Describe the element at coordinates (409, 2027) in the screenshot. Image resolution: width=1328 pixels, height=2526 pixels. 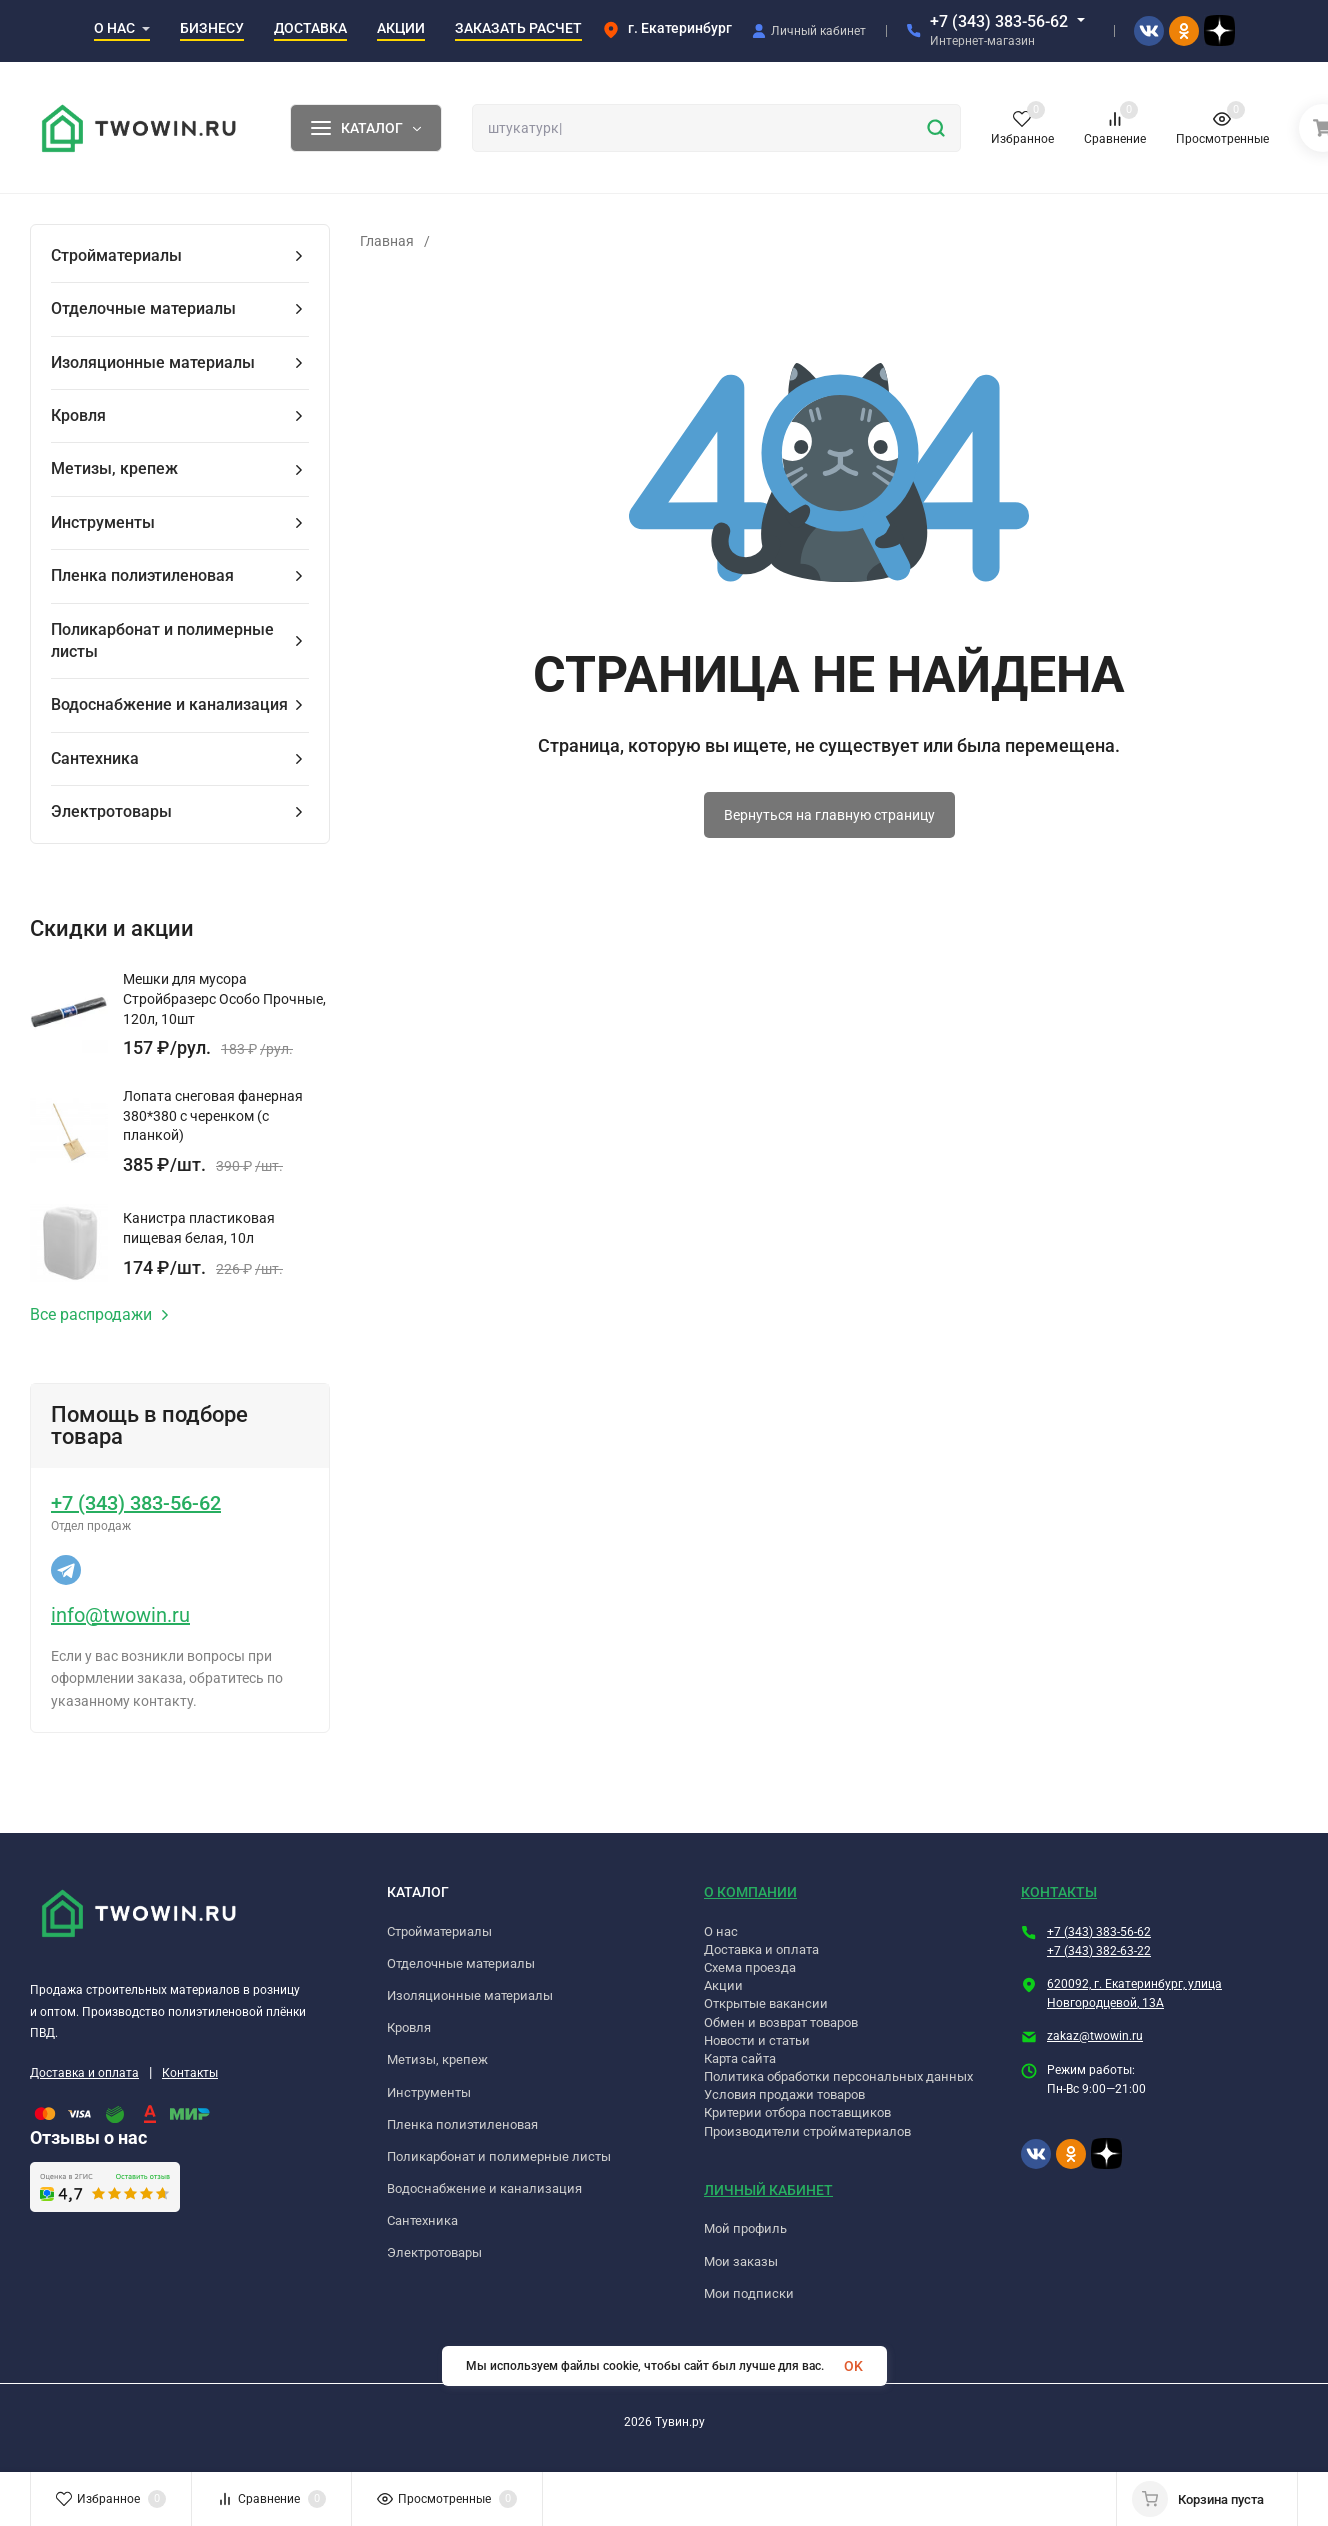
I see `Кровля` at that location.